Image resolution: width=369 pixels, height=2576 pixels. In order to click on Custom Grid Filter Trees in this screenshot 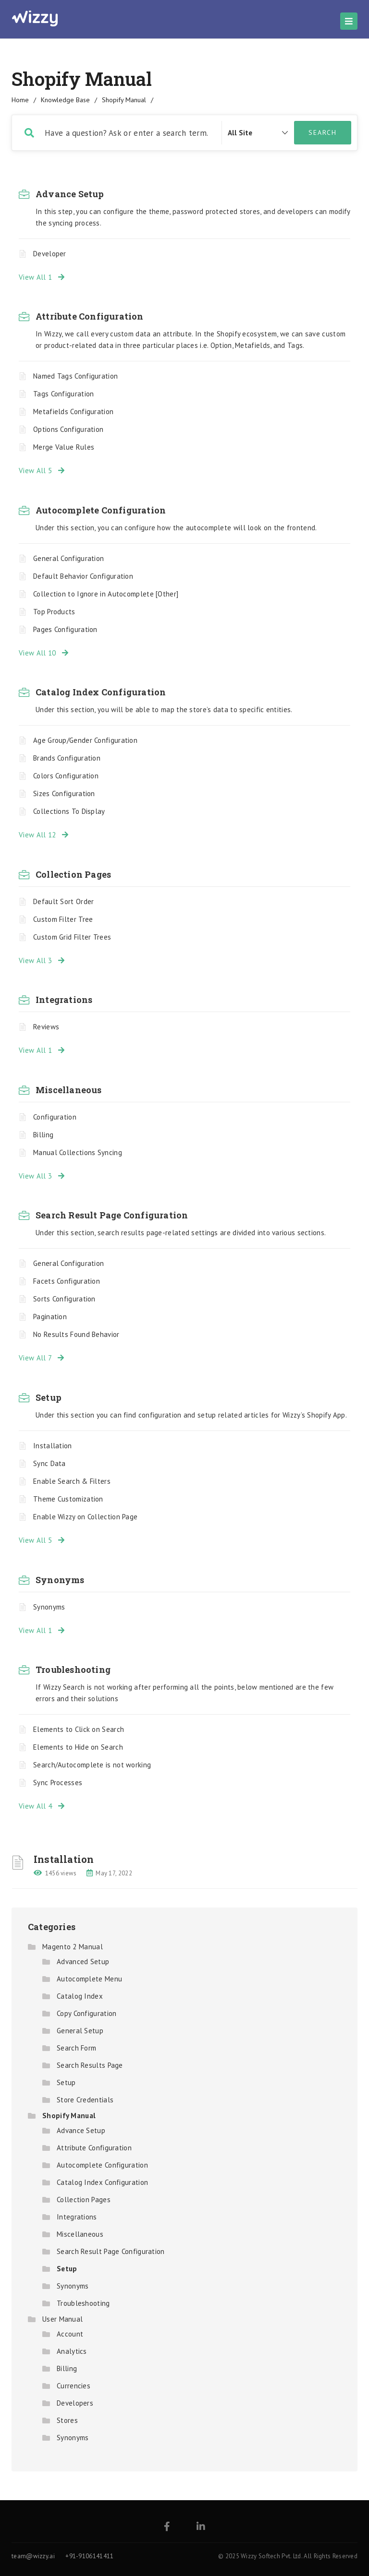, I will do `click(72, 937)`.